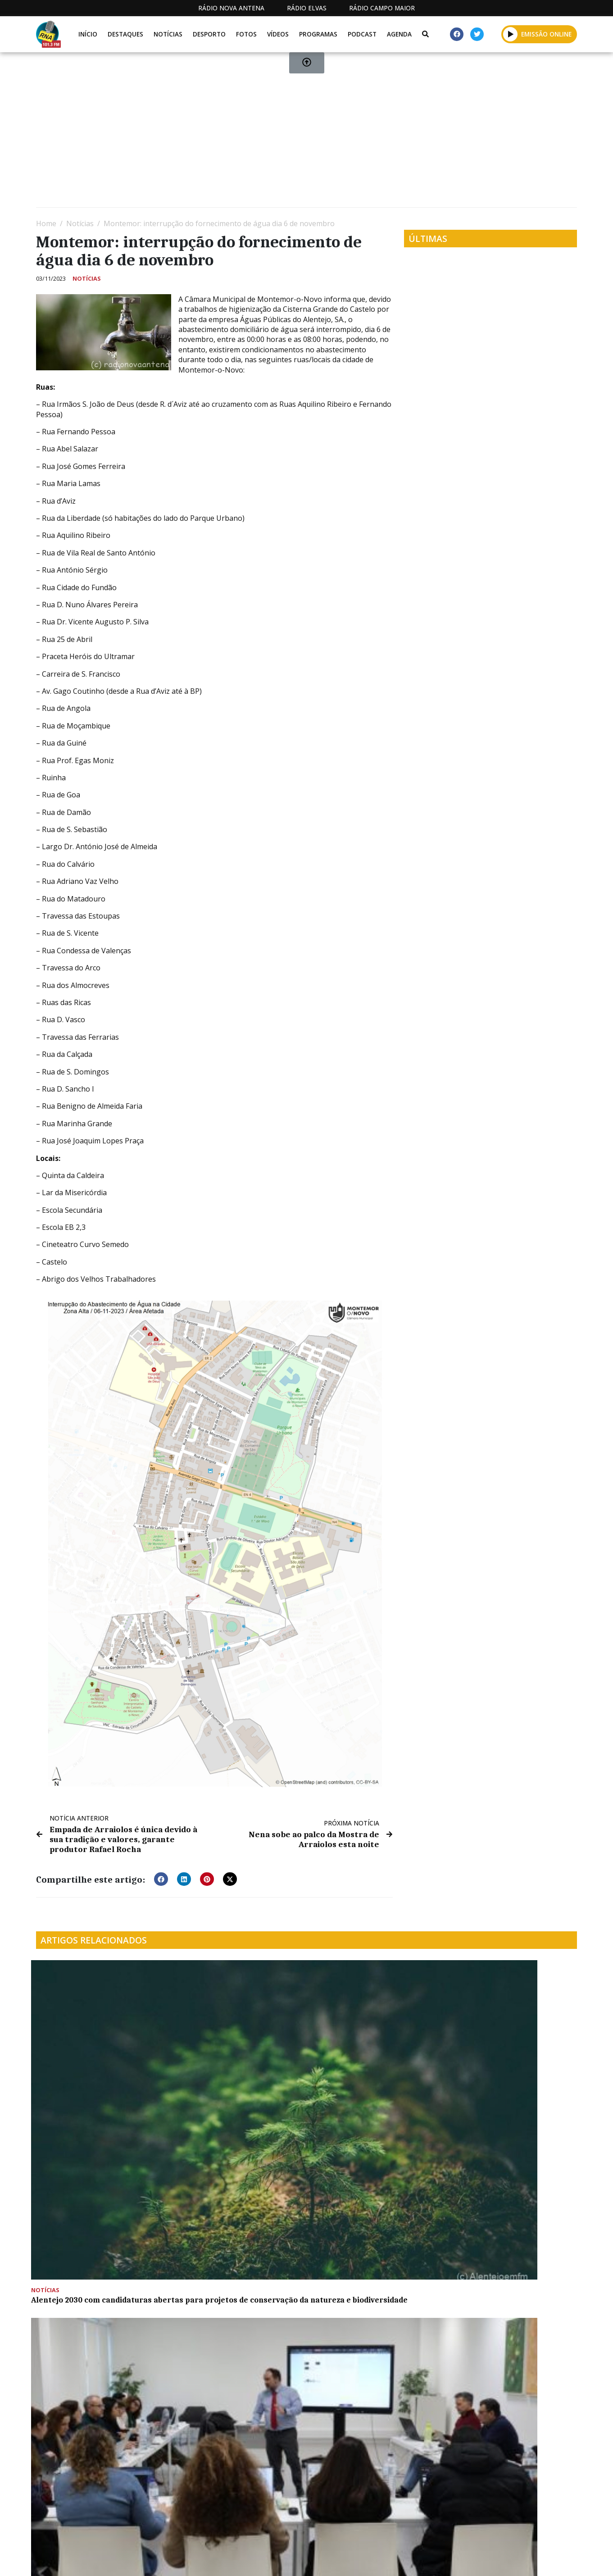 The image size is (613, 2576). I want to click on CIMAC vê aprovada candidatura de mais de 283 mil euros para capacitação de Recursos Humanos, so click(233, 2071).